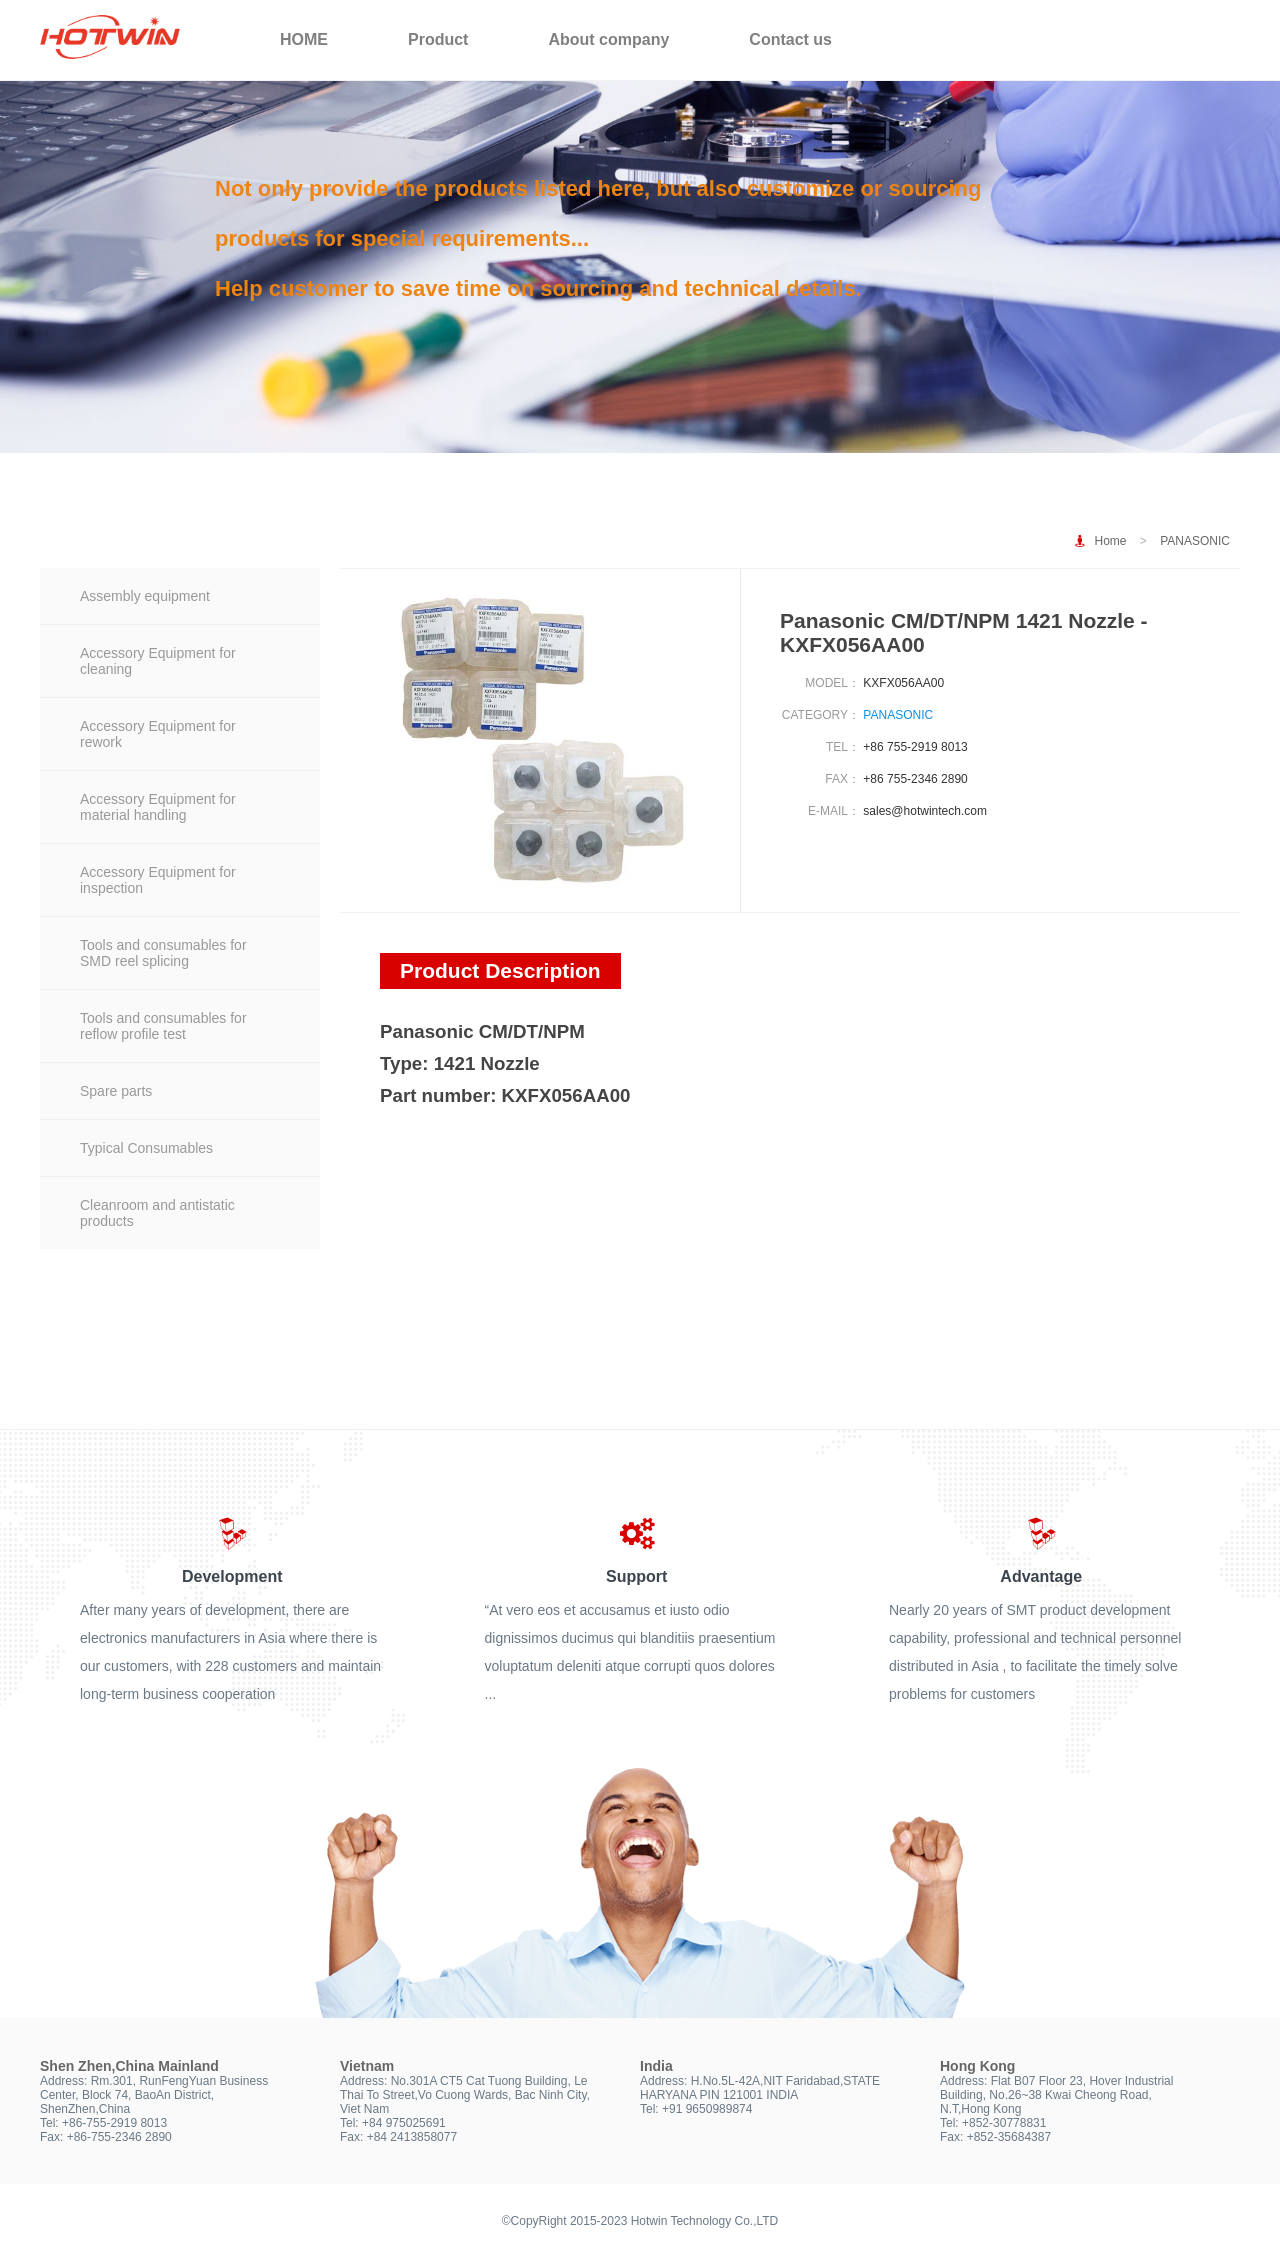 This screenshot has height=2258, width=1280. Describe the element at coordinates (116, 1091) in the screenshot. I see `Spare parts` at that location.